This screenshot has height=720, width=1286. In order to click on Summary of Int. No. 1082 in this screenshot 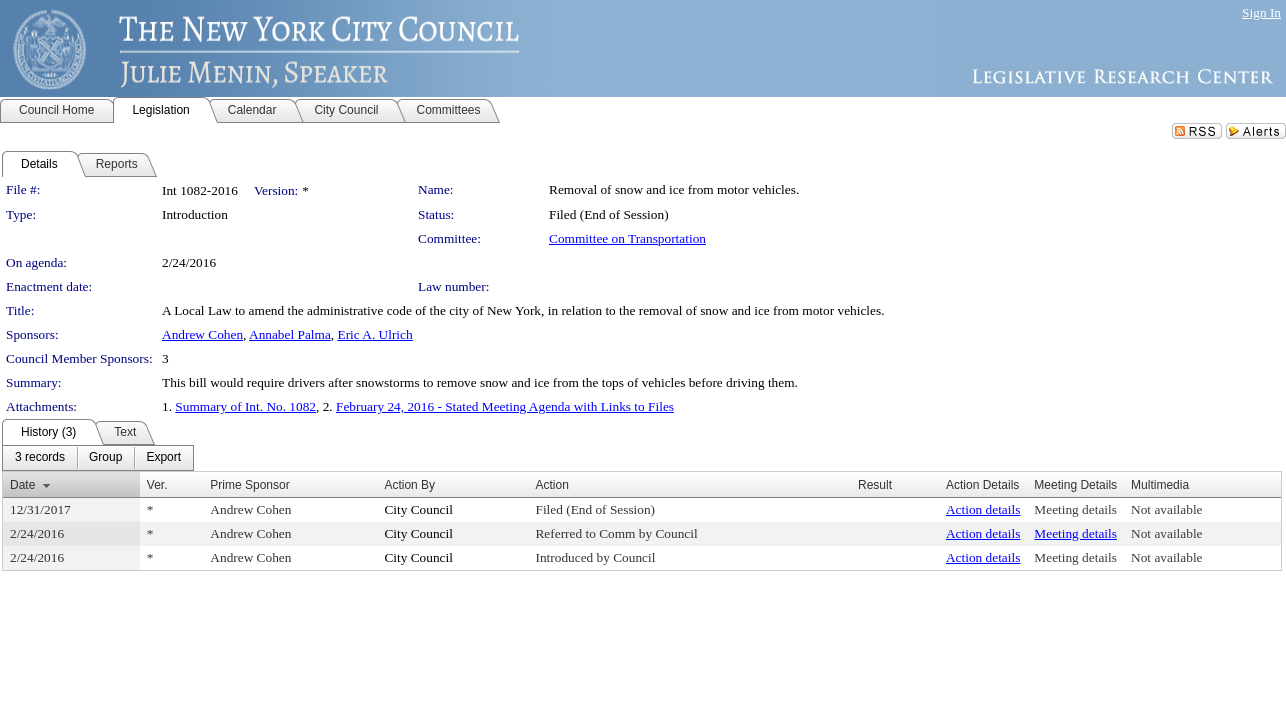, I will do `click(245, 406)`.